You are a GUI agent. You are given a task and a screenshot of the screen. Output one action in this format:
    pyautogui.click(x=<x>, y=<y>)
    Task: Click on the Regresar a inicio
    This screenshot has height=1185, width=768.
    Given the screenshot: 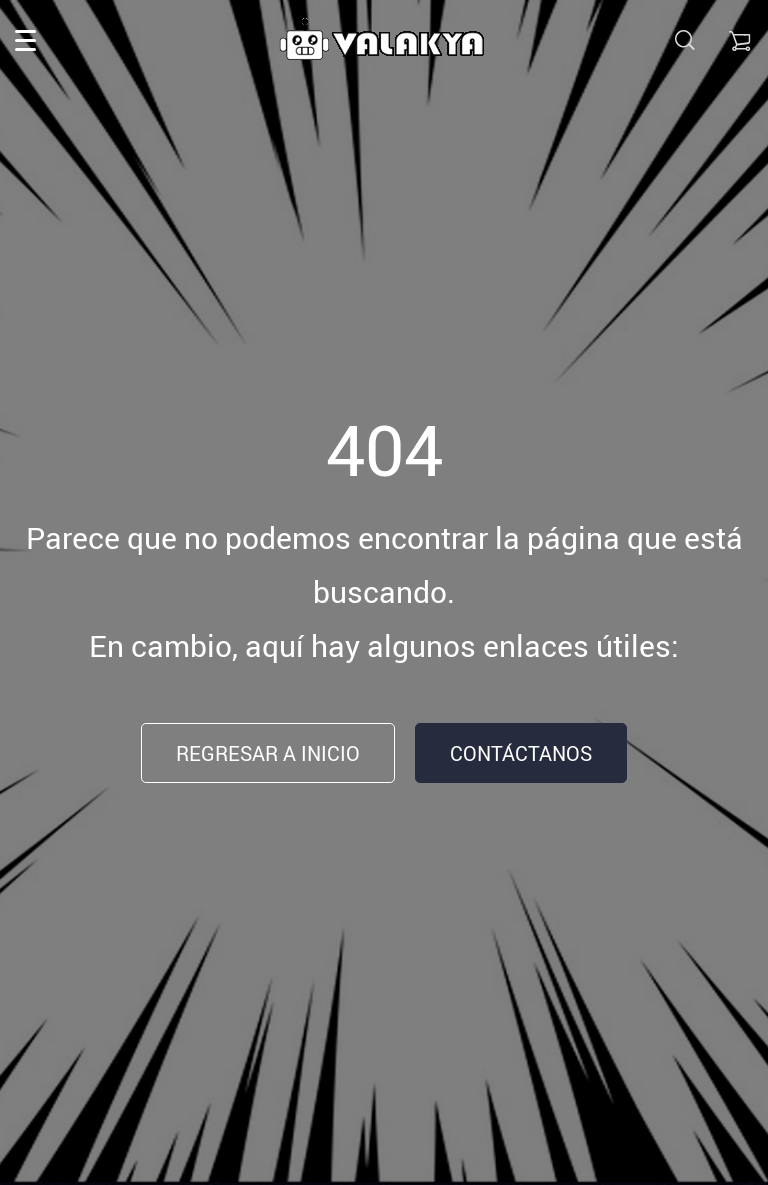 What is the action you would take?
    pyautogui.click(x=268, y=753)
    